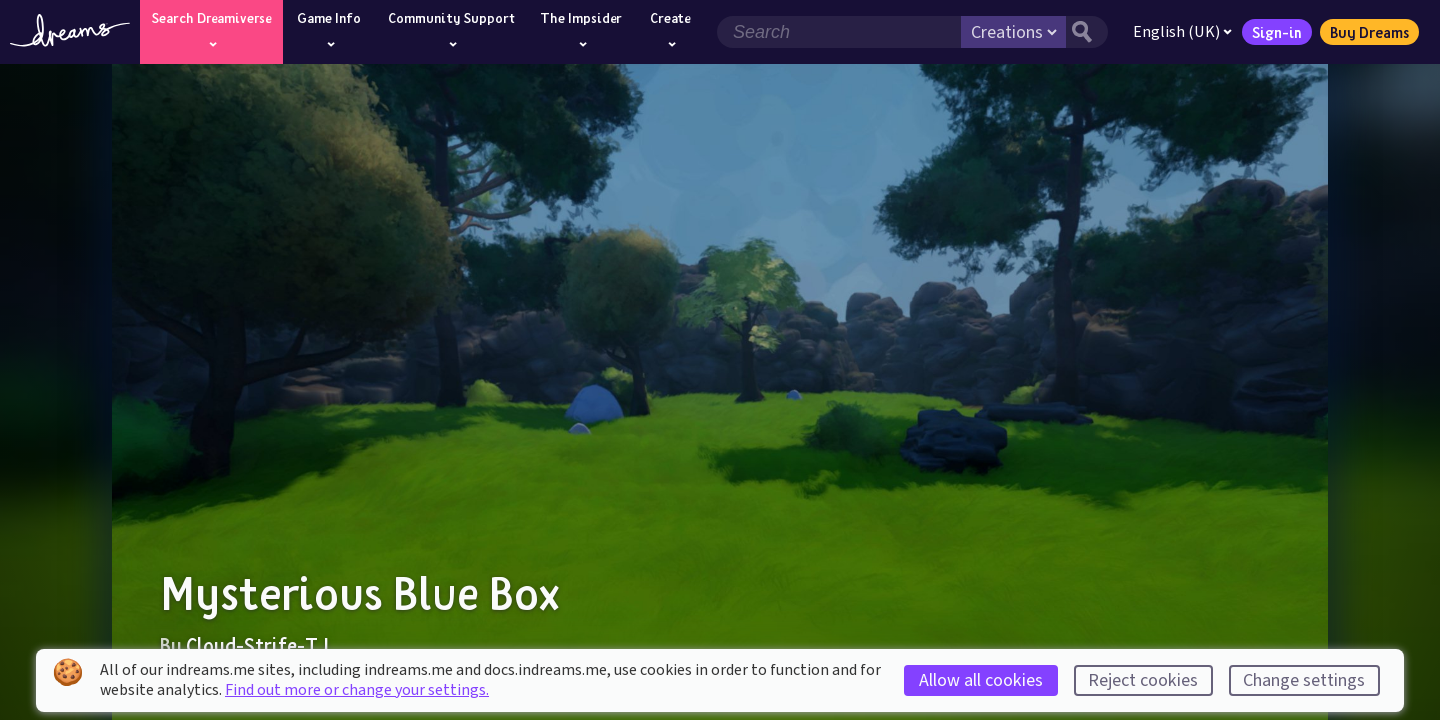 This screenshot has width=1440, height=720. Describe the element at coordinates (981, 680) in the screenshot. I see `Allow all cookies` at that location.